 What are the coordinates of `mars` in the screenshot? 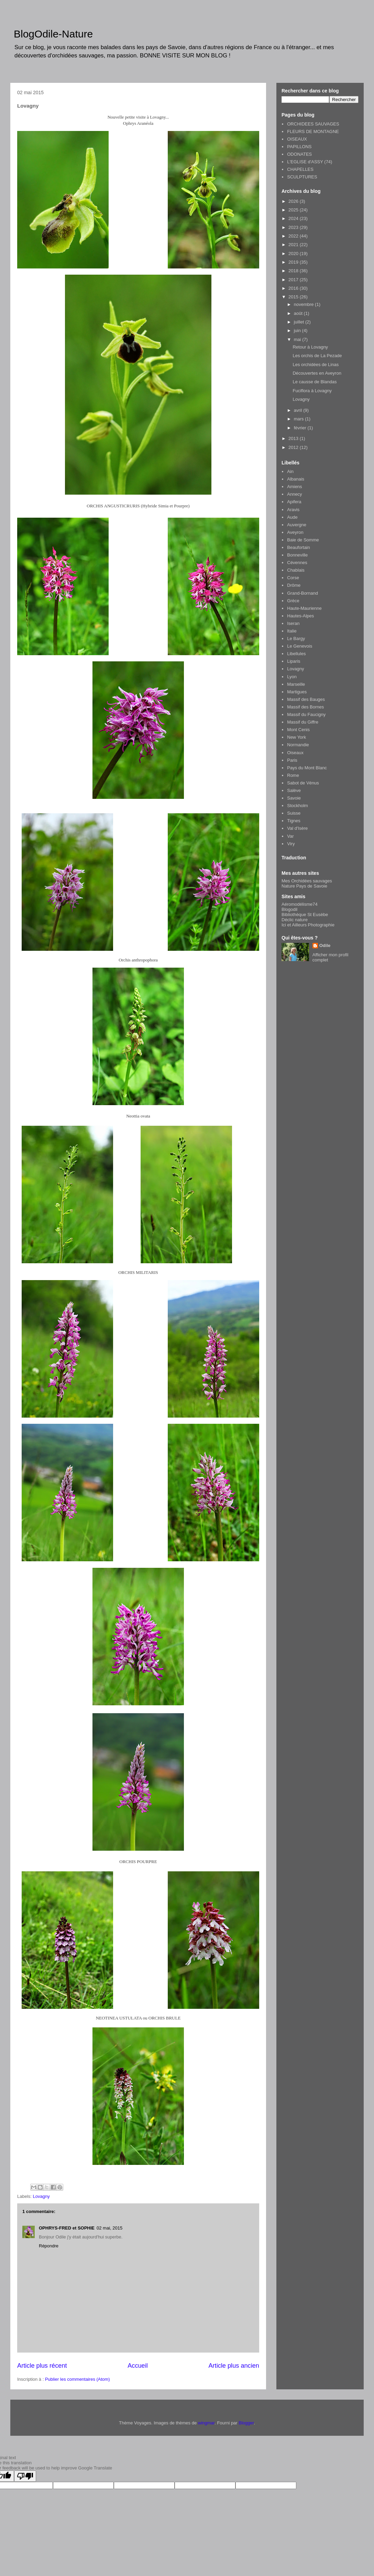 It's located at (299, 418).